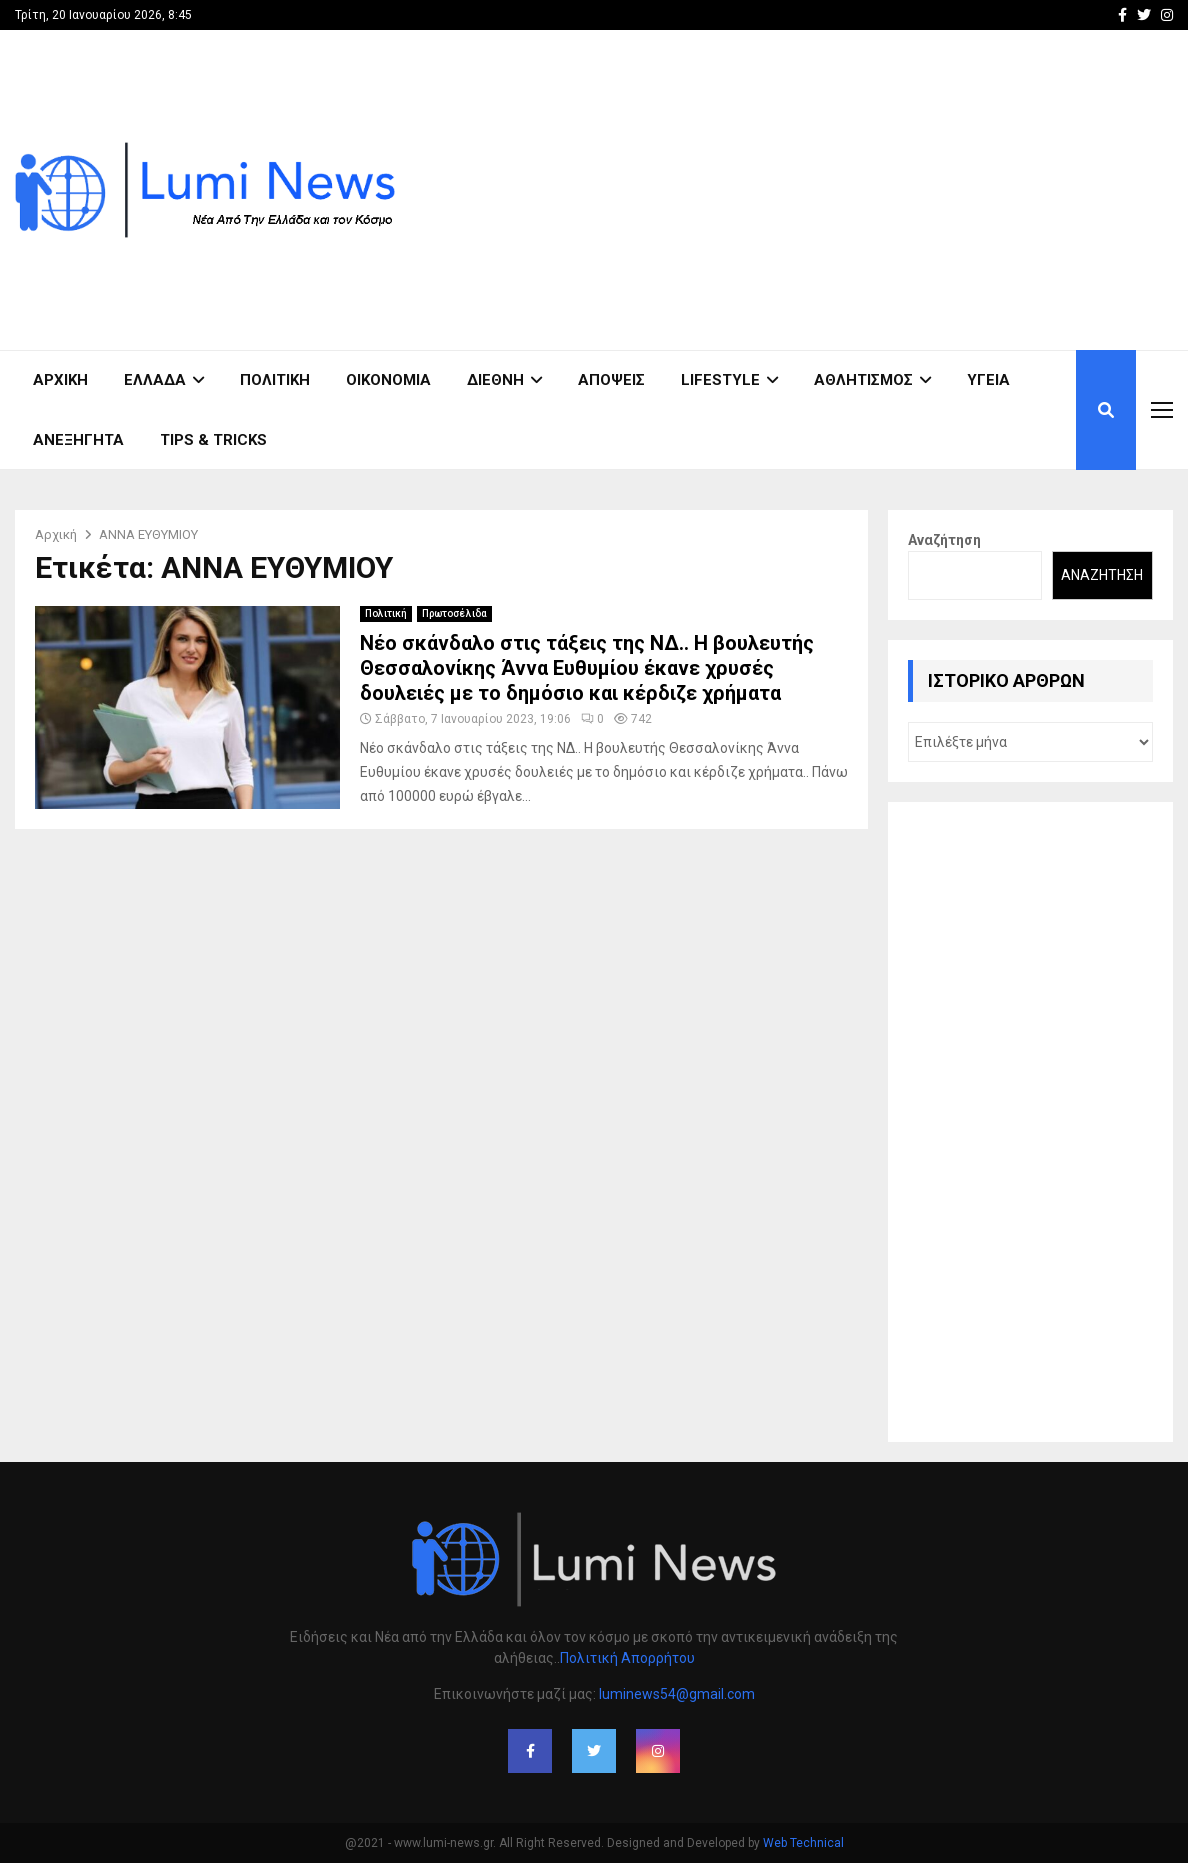 This screenshot has width=1188, height=1863. Describe the element at coordinates (78, 440) in the screenshot. I see `Ανεξήγητα` at that location.